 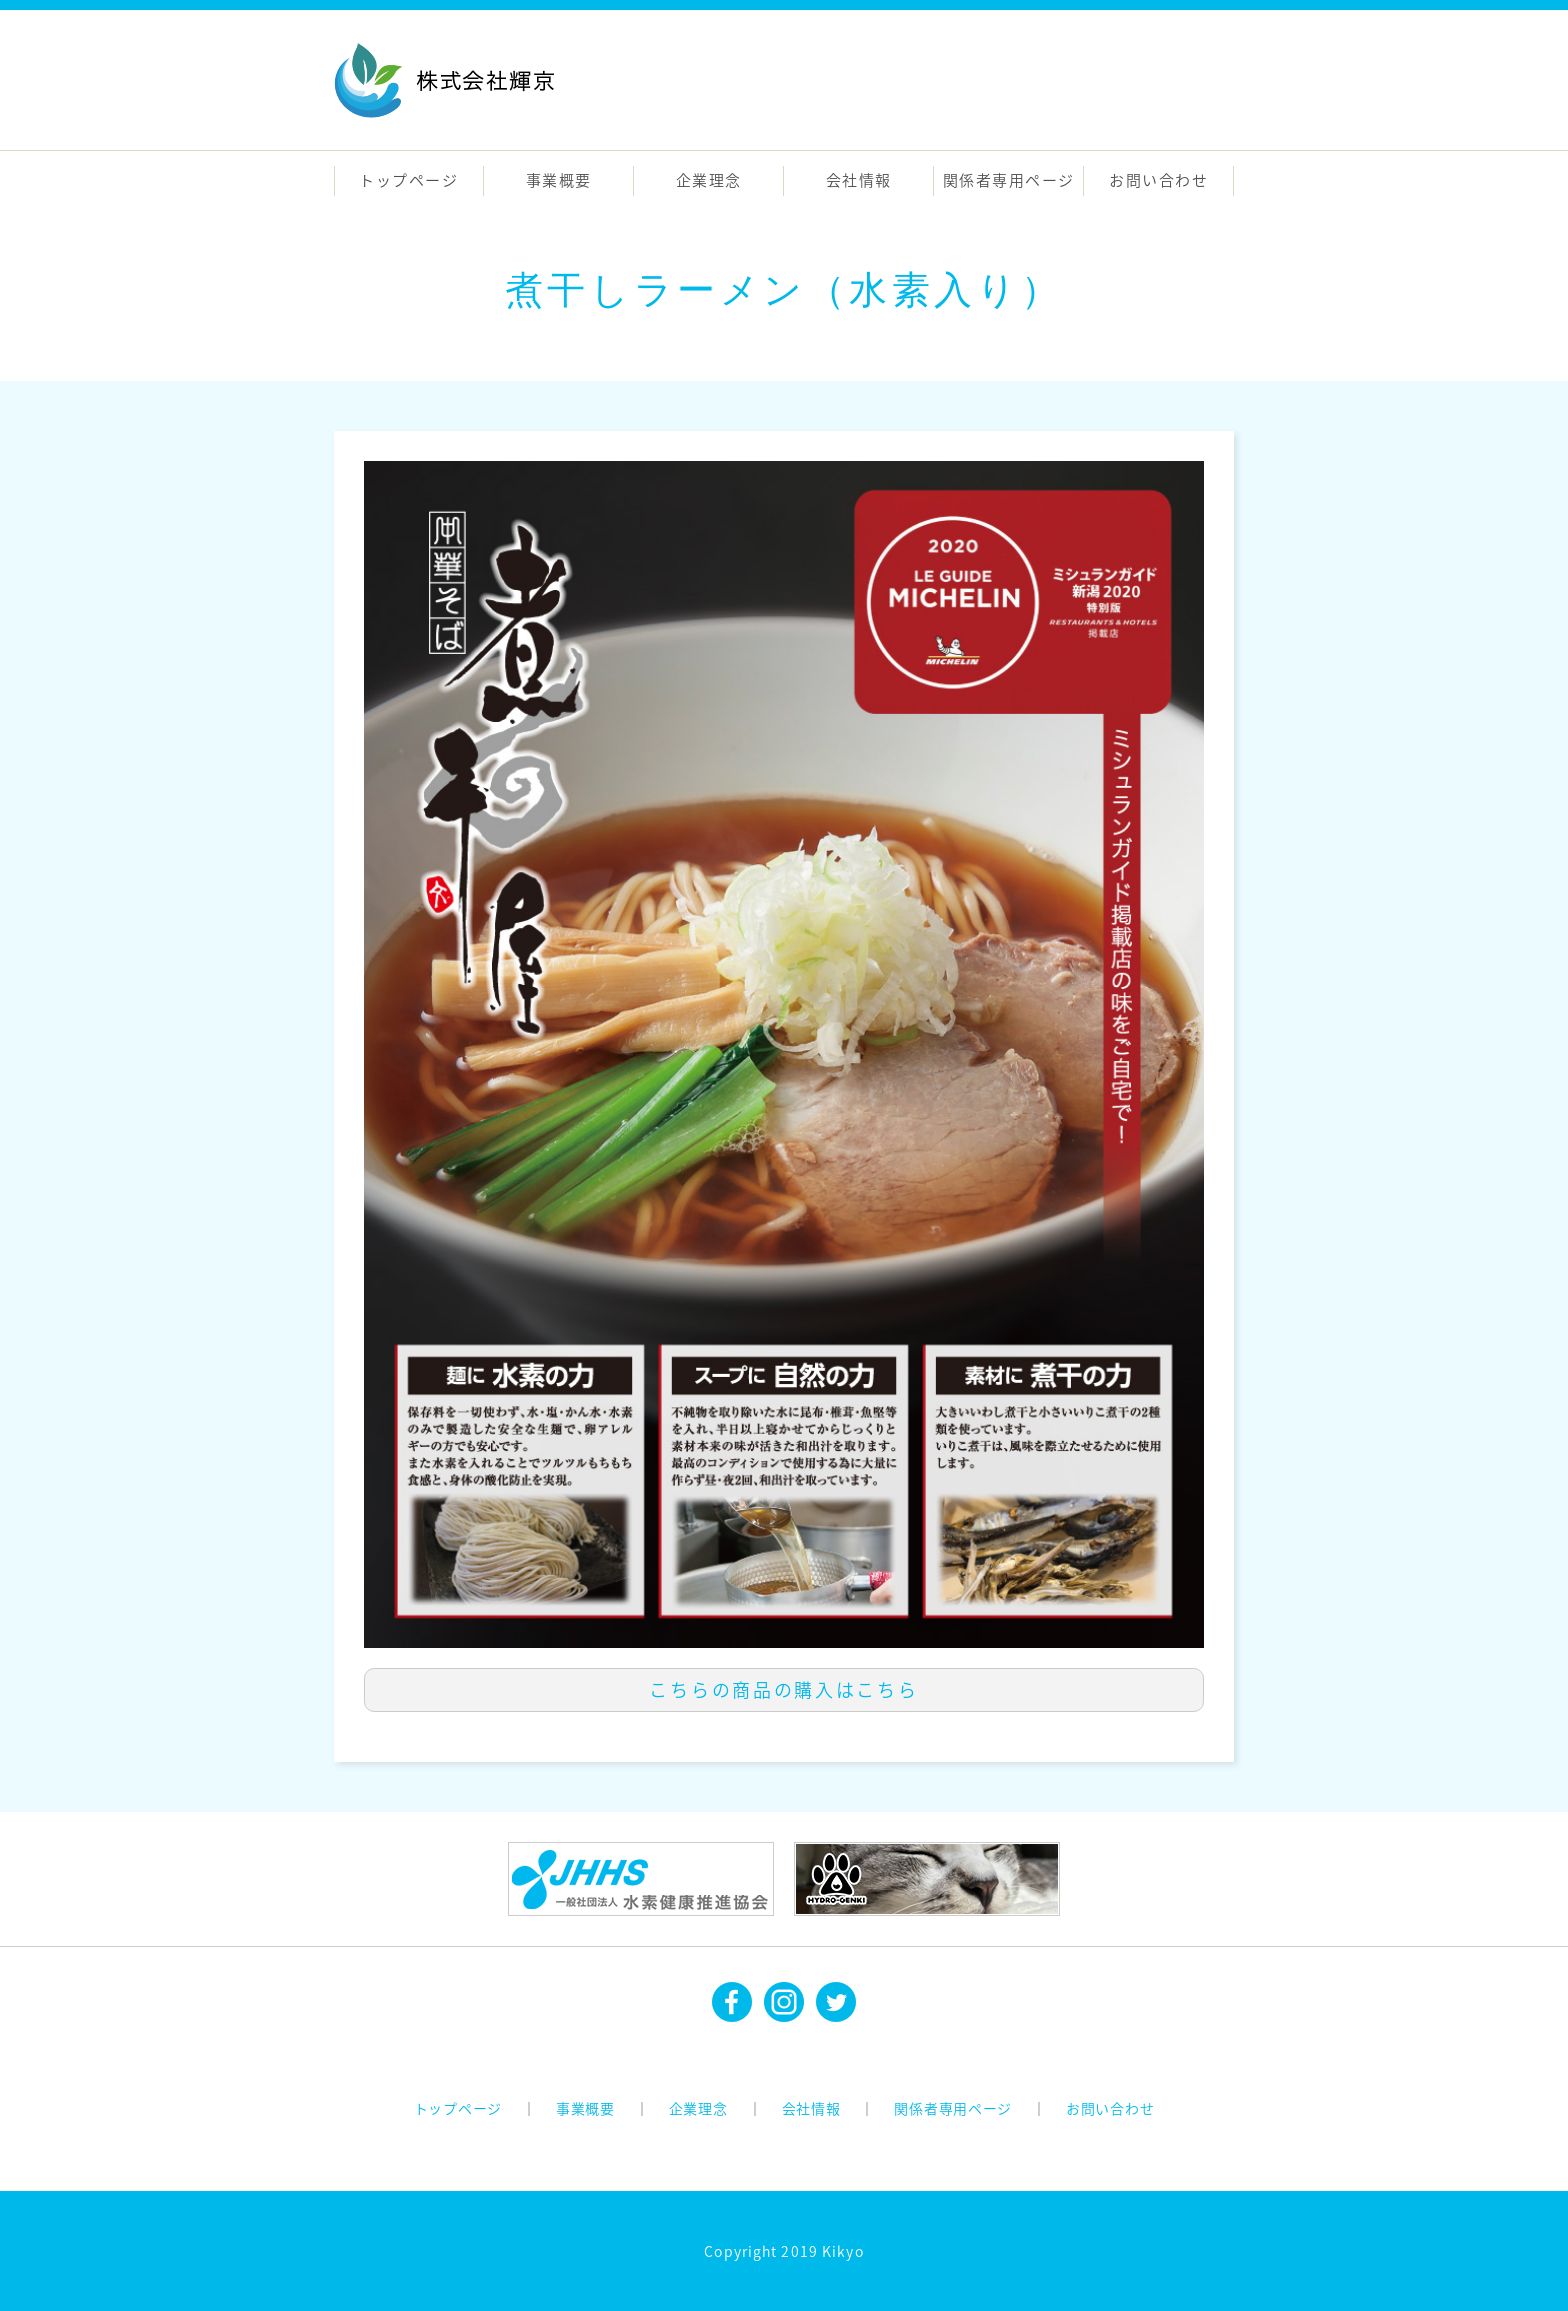 I want to click on 事業概要, so click(x=559, y=180).